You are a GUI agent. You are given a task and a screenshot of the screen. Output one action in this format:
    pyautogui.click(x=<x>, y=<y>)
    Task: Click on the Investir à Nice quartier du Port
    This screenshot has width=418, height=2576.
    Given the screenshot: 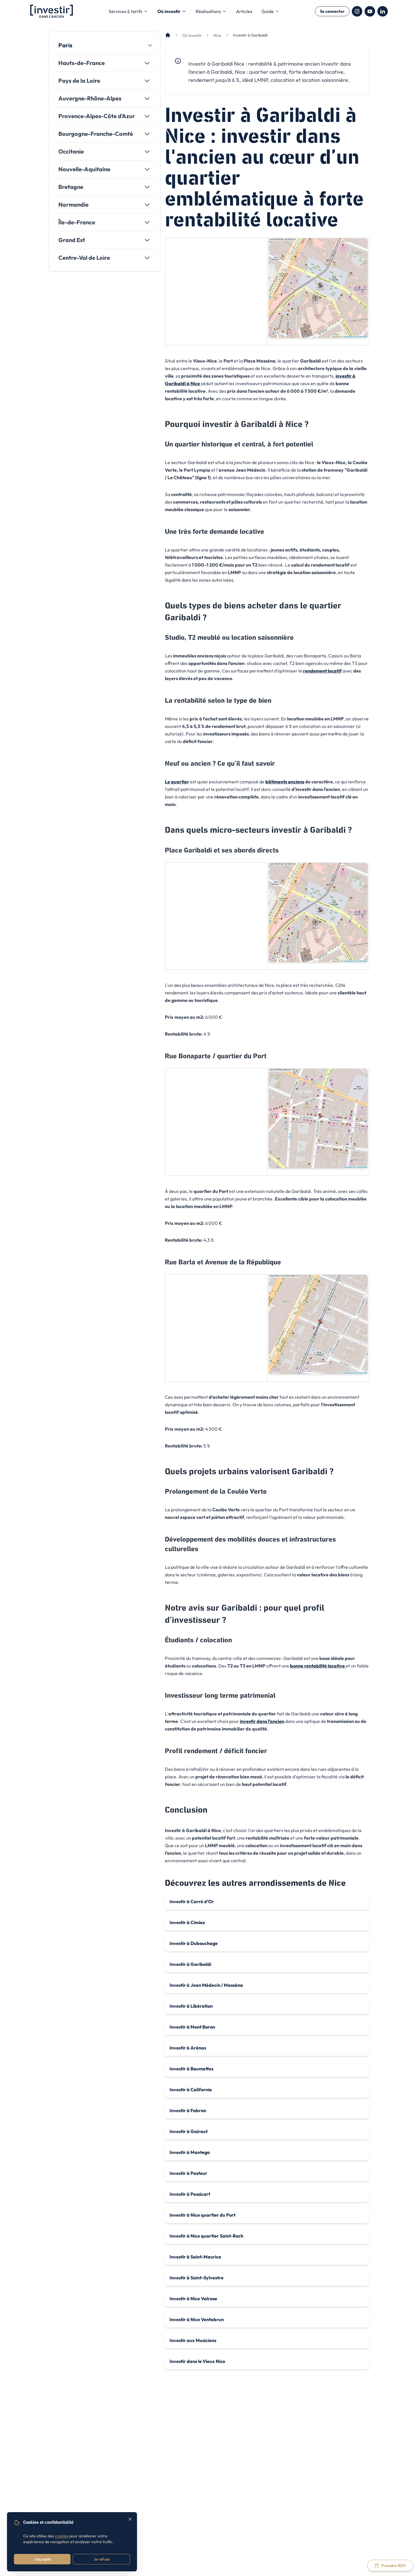 What is the action you would take?
    pyautogui.click(x=202, y=2215)
    